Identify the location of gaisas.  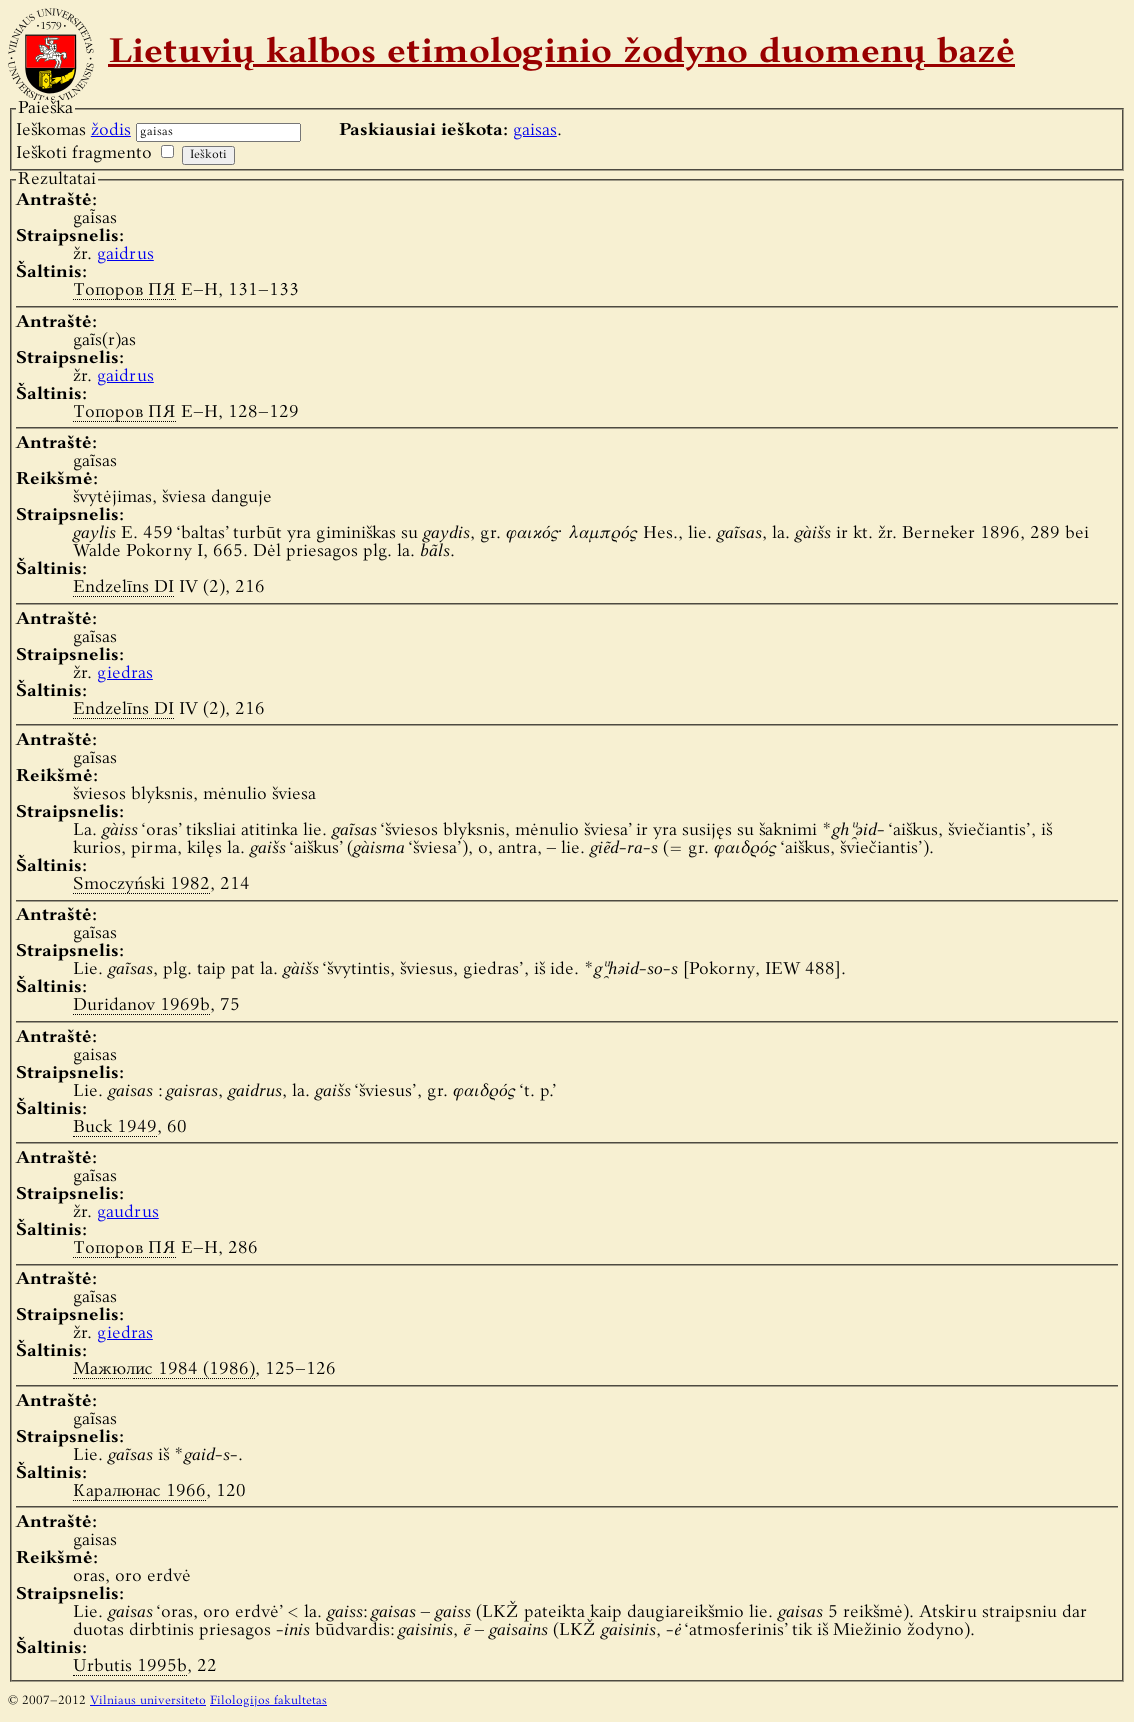
(535, 130).